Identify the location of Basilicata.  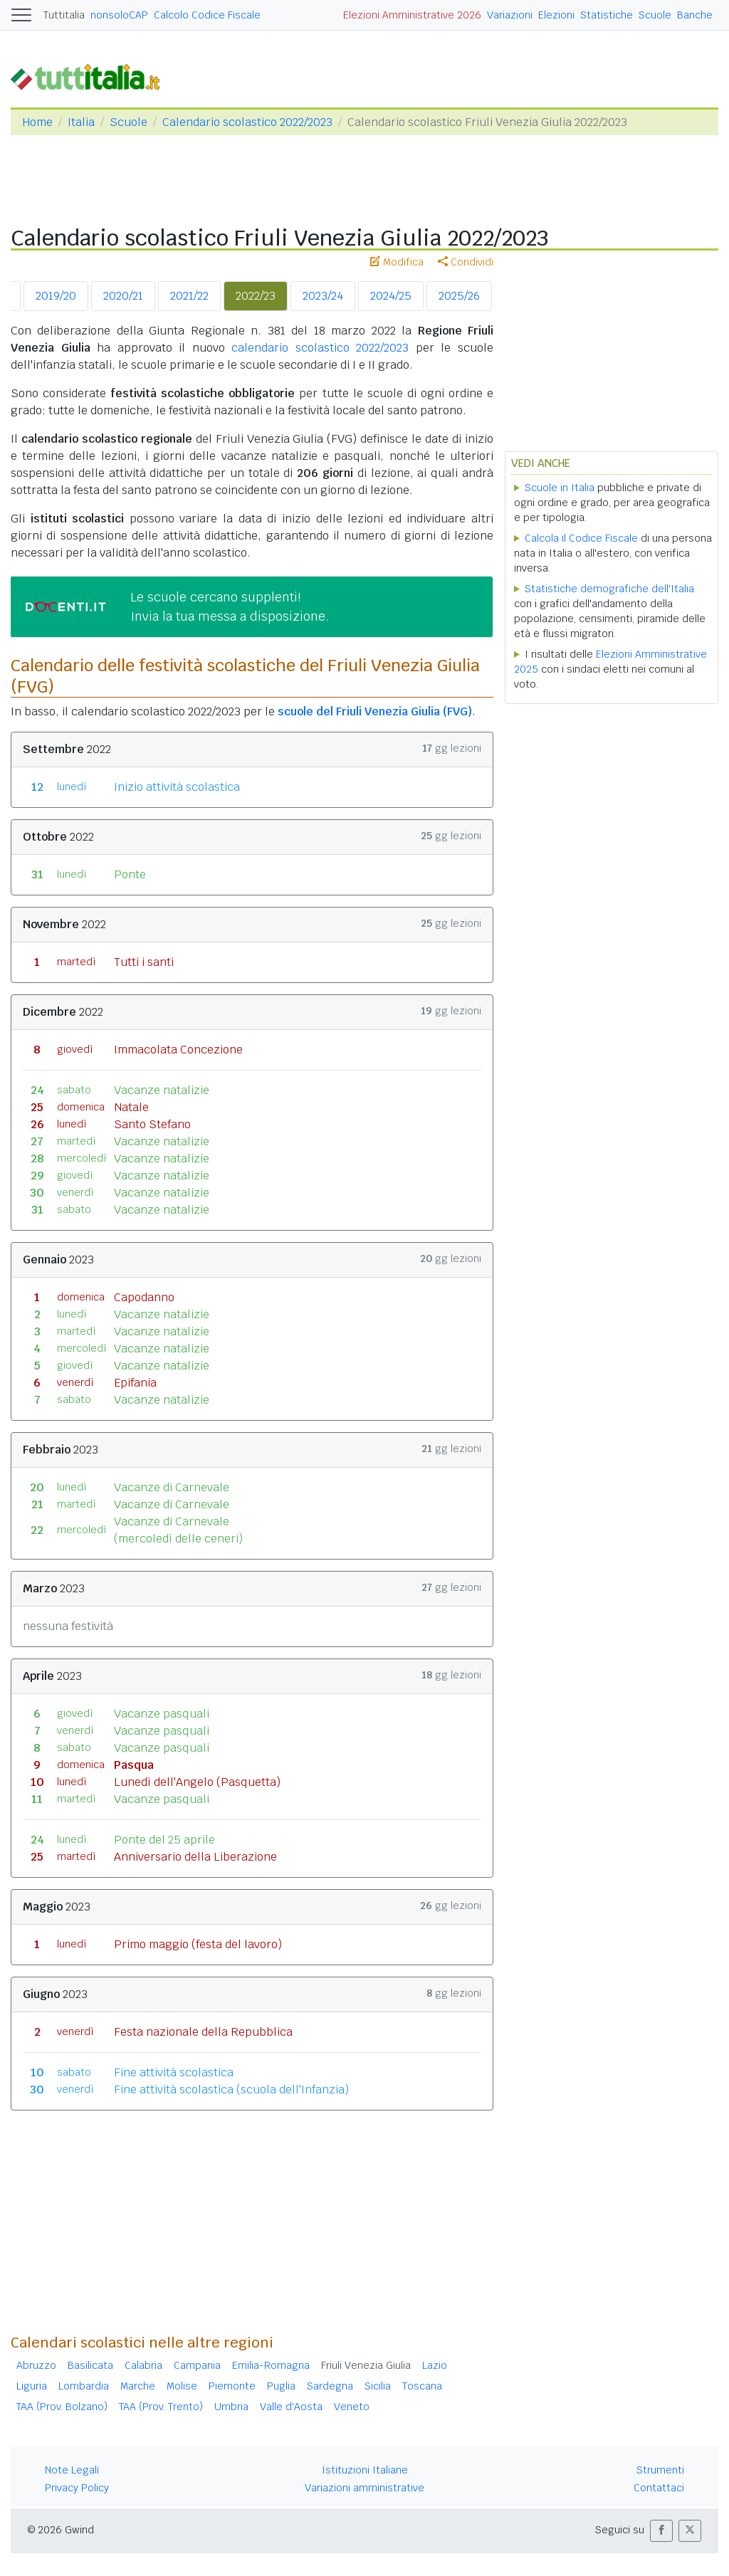
(90, 2365).